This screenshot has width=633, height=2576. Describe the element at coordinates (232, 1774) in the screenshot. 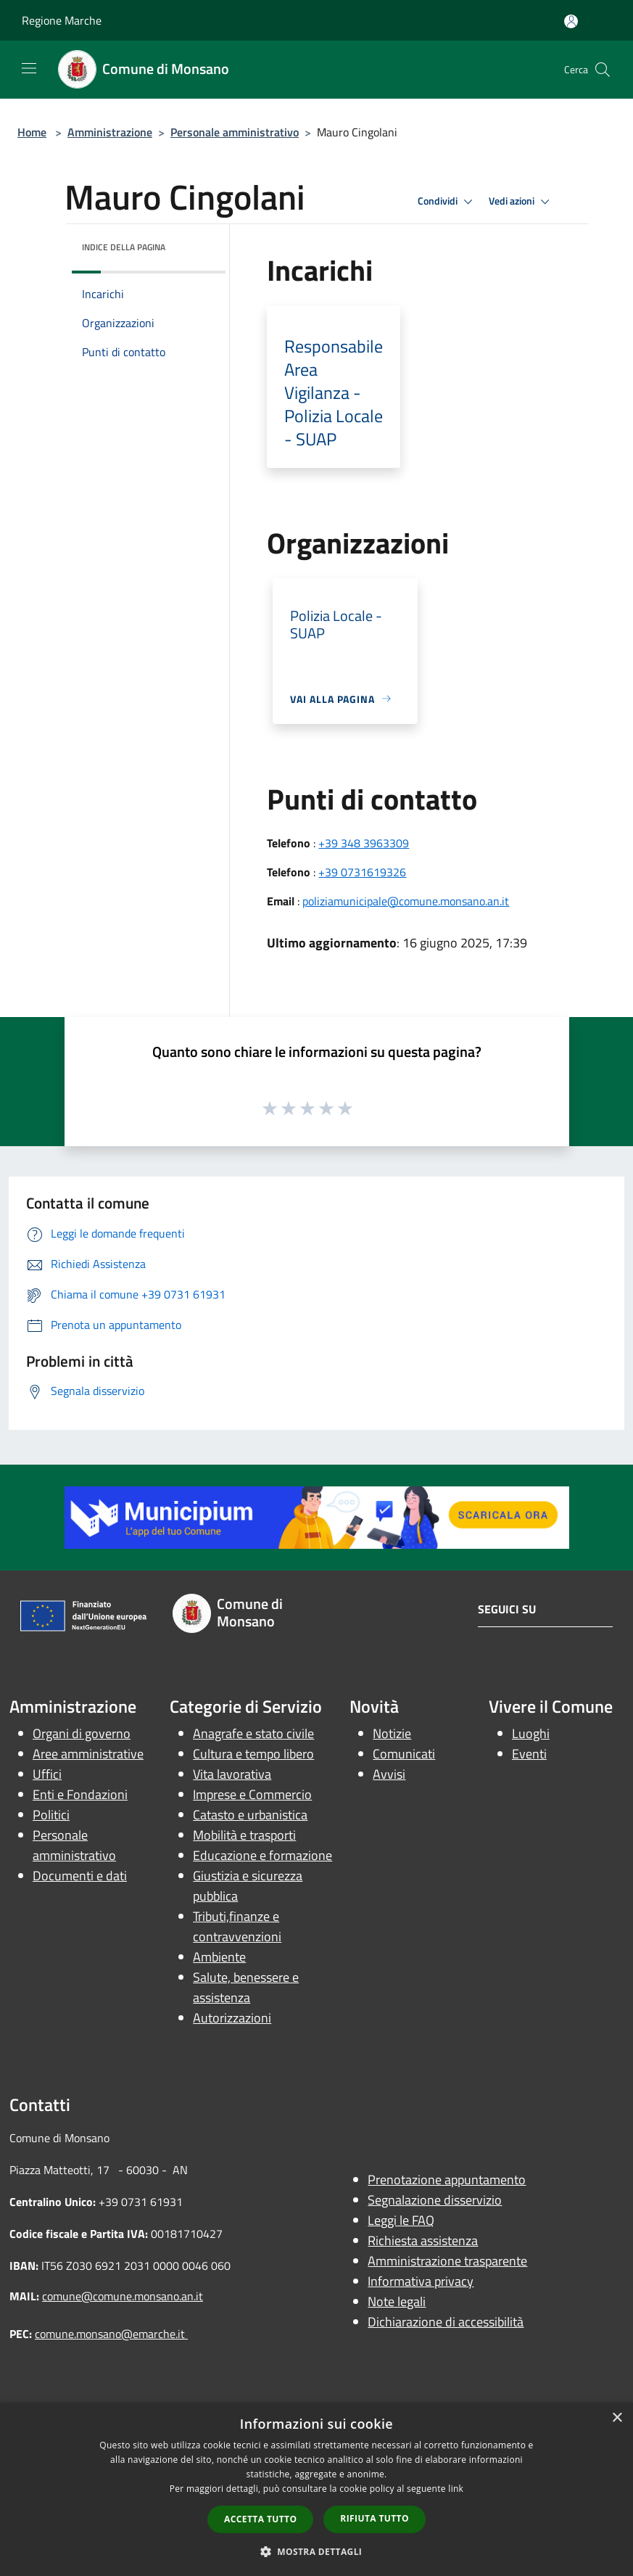

I see `Vita lavorativa` at that location.